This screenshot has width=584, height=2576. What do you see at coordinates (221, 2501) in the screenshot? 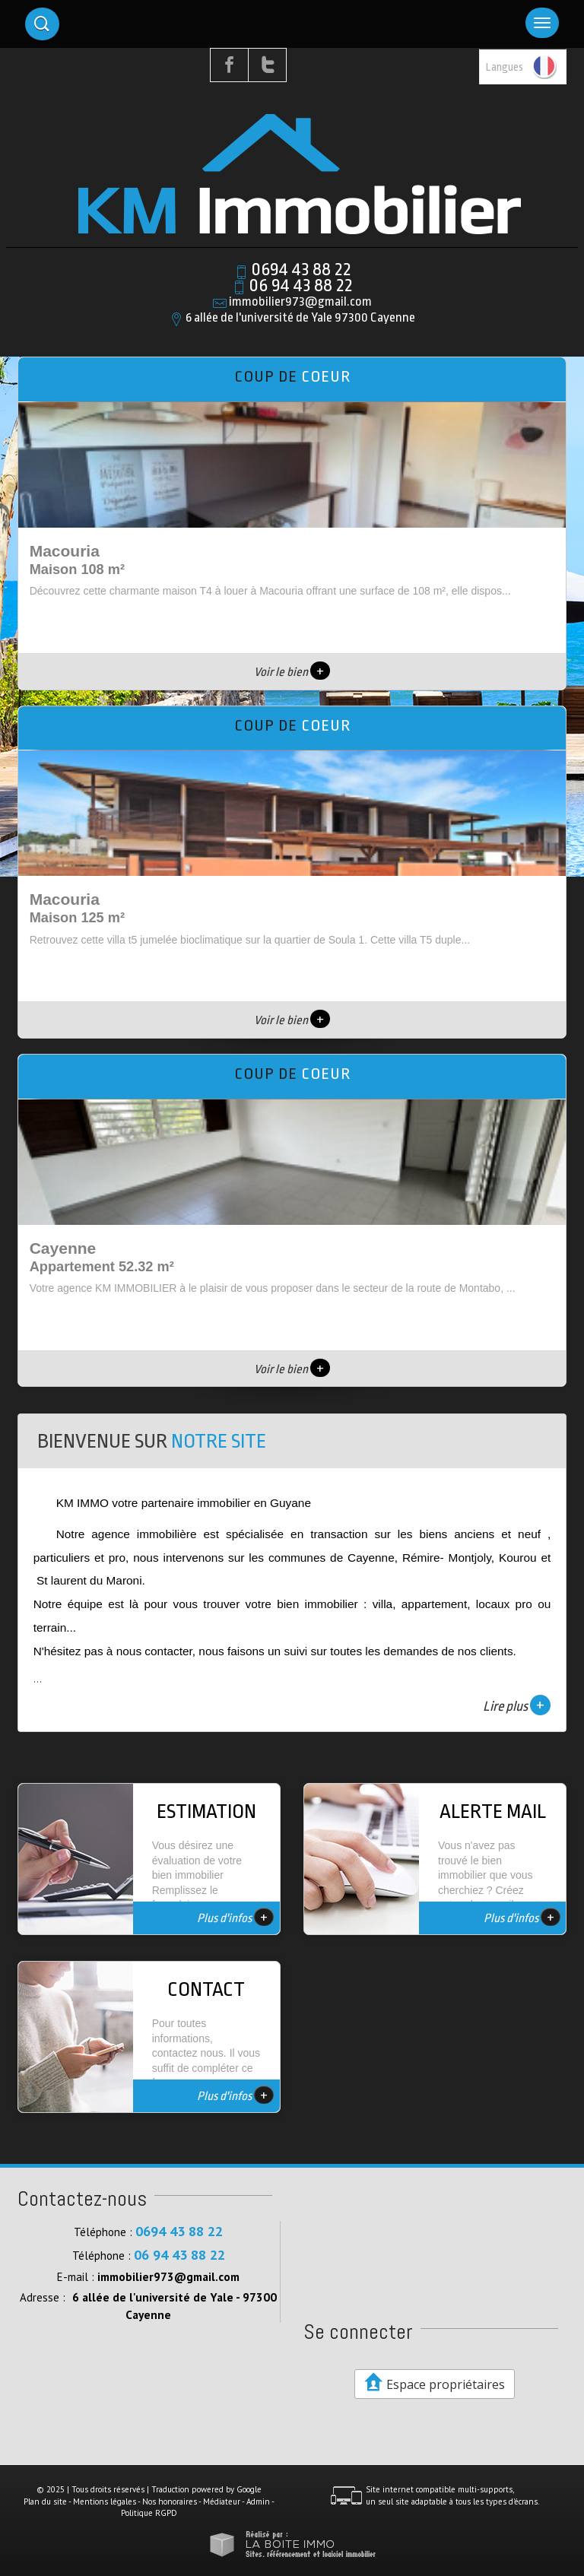
I see `Médiateur` at bounding box center [221, 2501].